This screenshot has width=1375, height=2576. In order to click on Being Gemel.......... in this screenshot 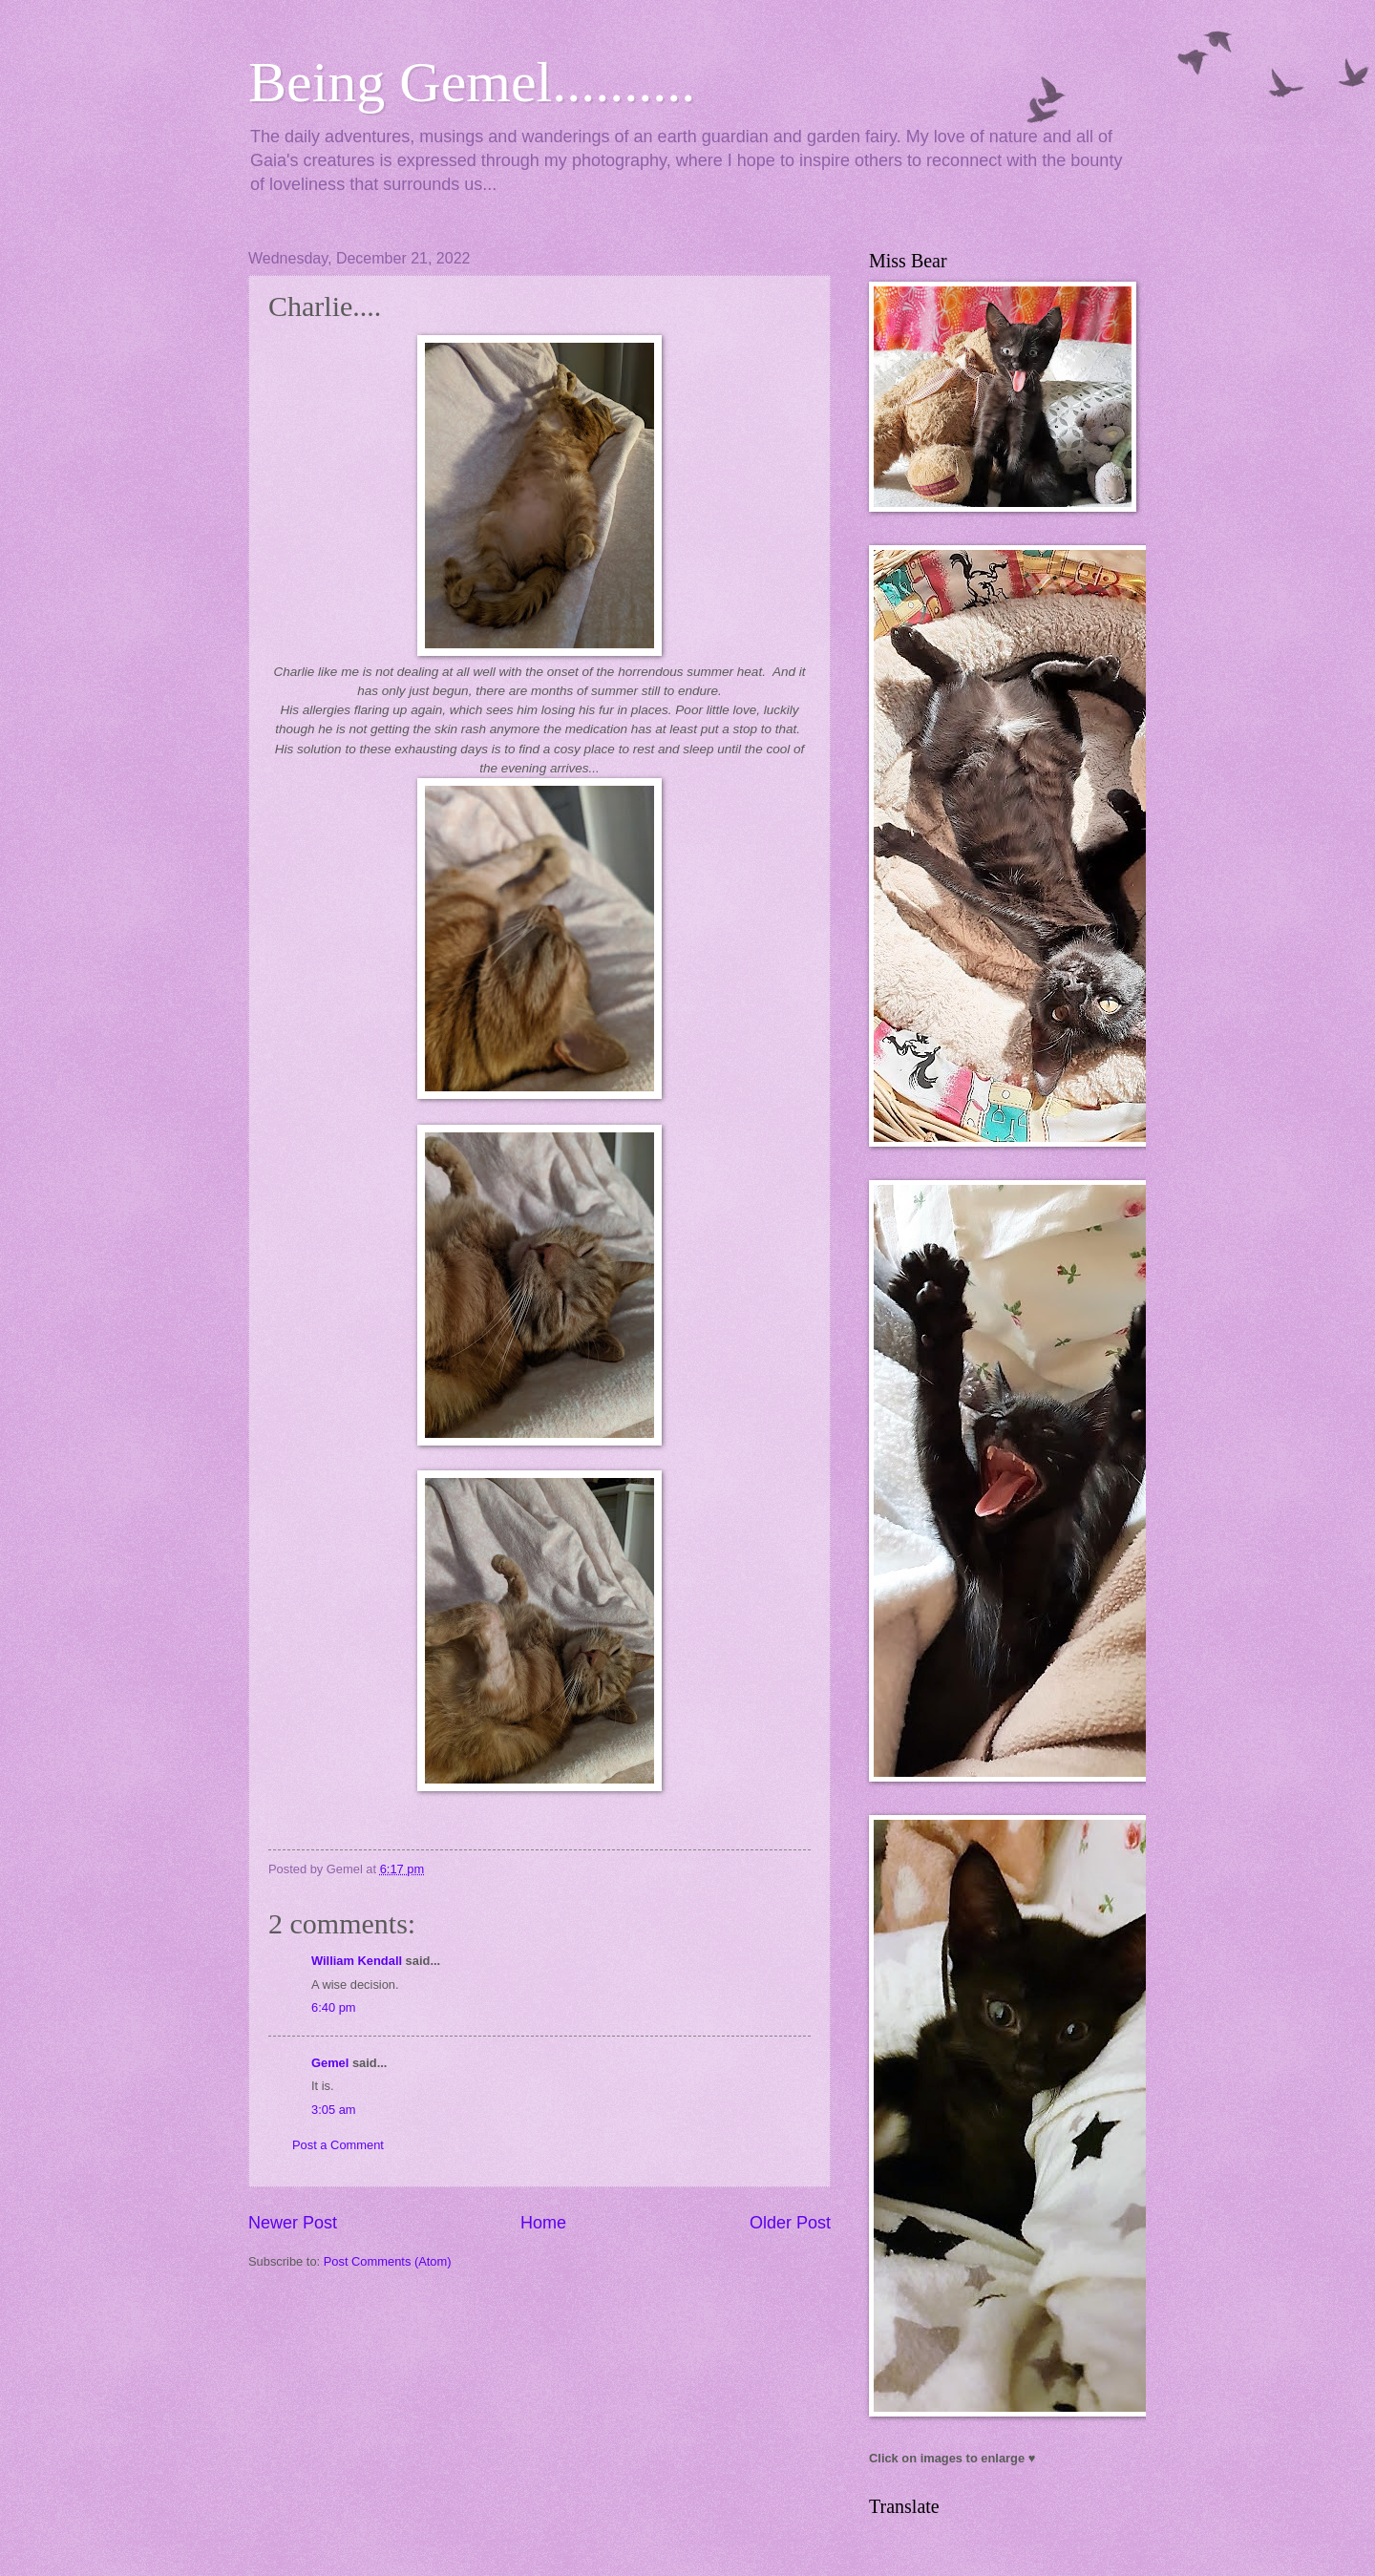, I will do `click(471, 82)`.